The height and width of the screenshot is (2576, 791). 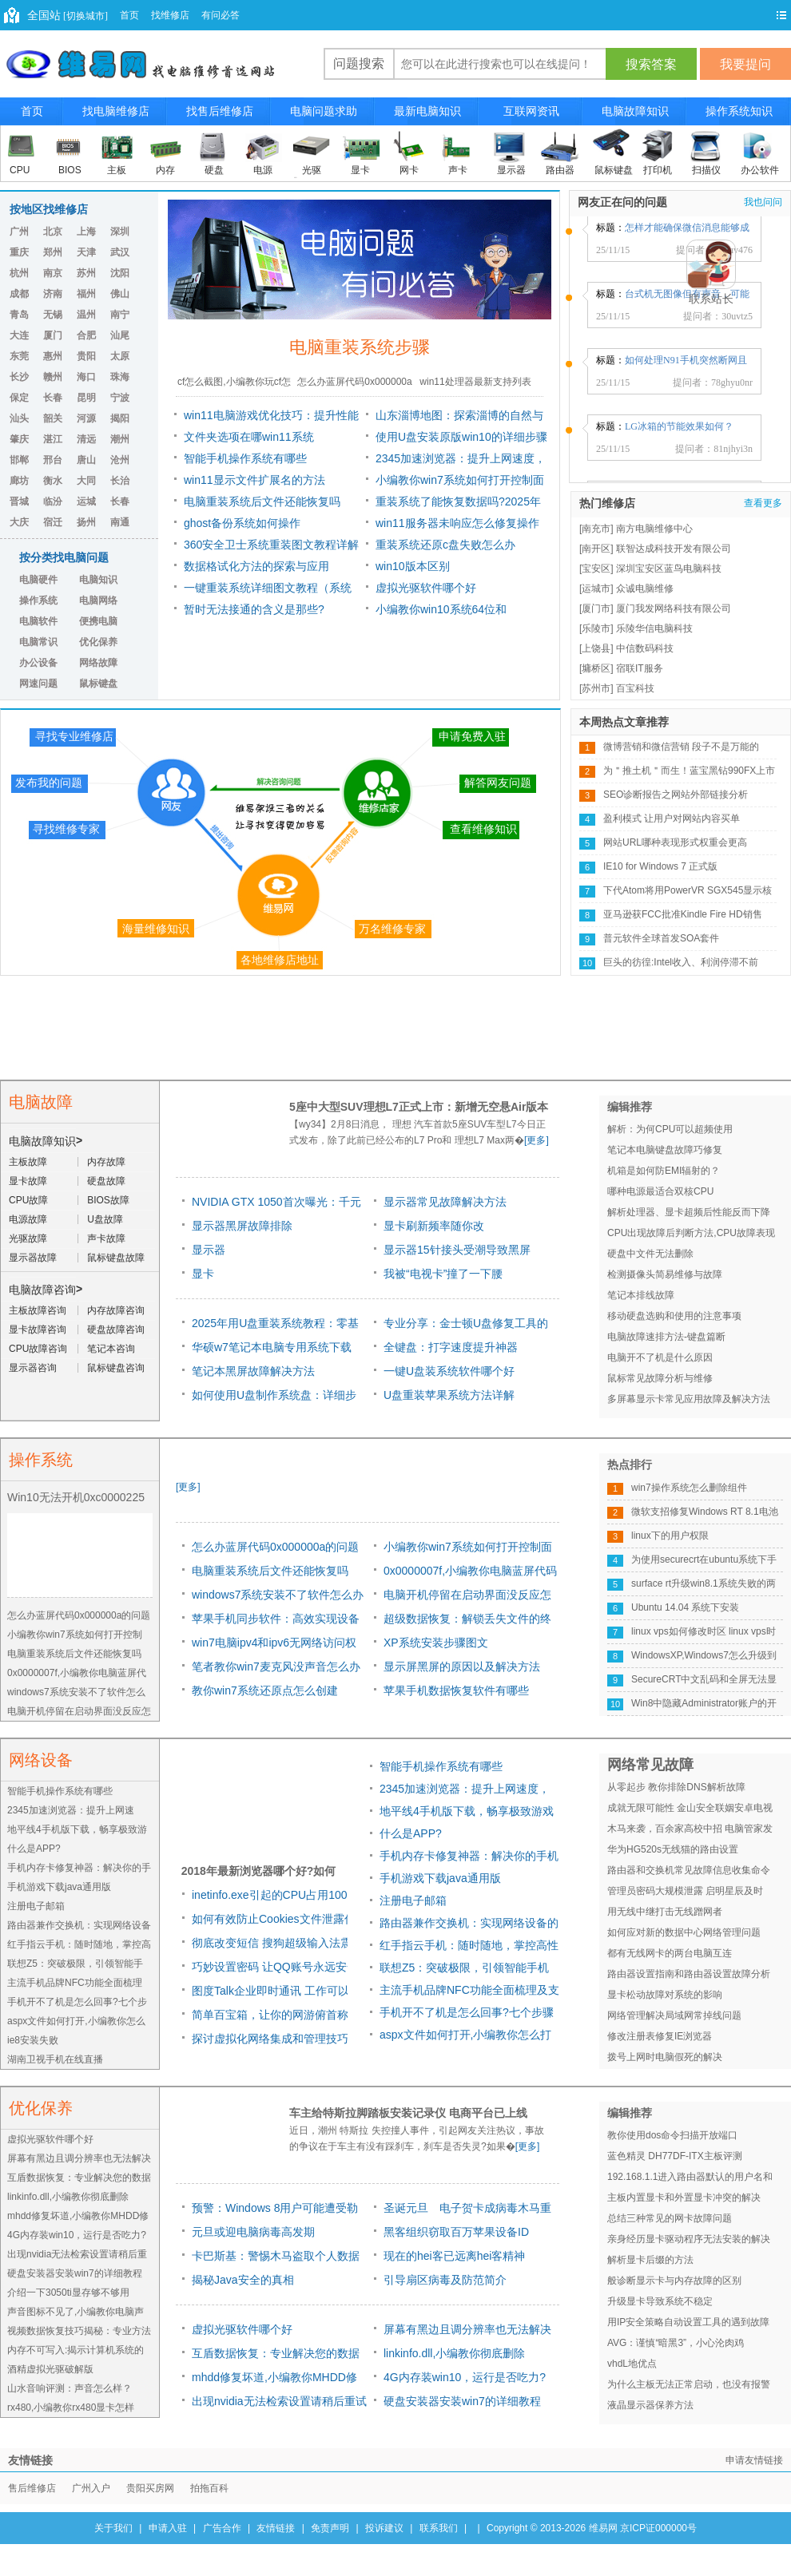 I want to click on 内存, so click(x=165, y=170).